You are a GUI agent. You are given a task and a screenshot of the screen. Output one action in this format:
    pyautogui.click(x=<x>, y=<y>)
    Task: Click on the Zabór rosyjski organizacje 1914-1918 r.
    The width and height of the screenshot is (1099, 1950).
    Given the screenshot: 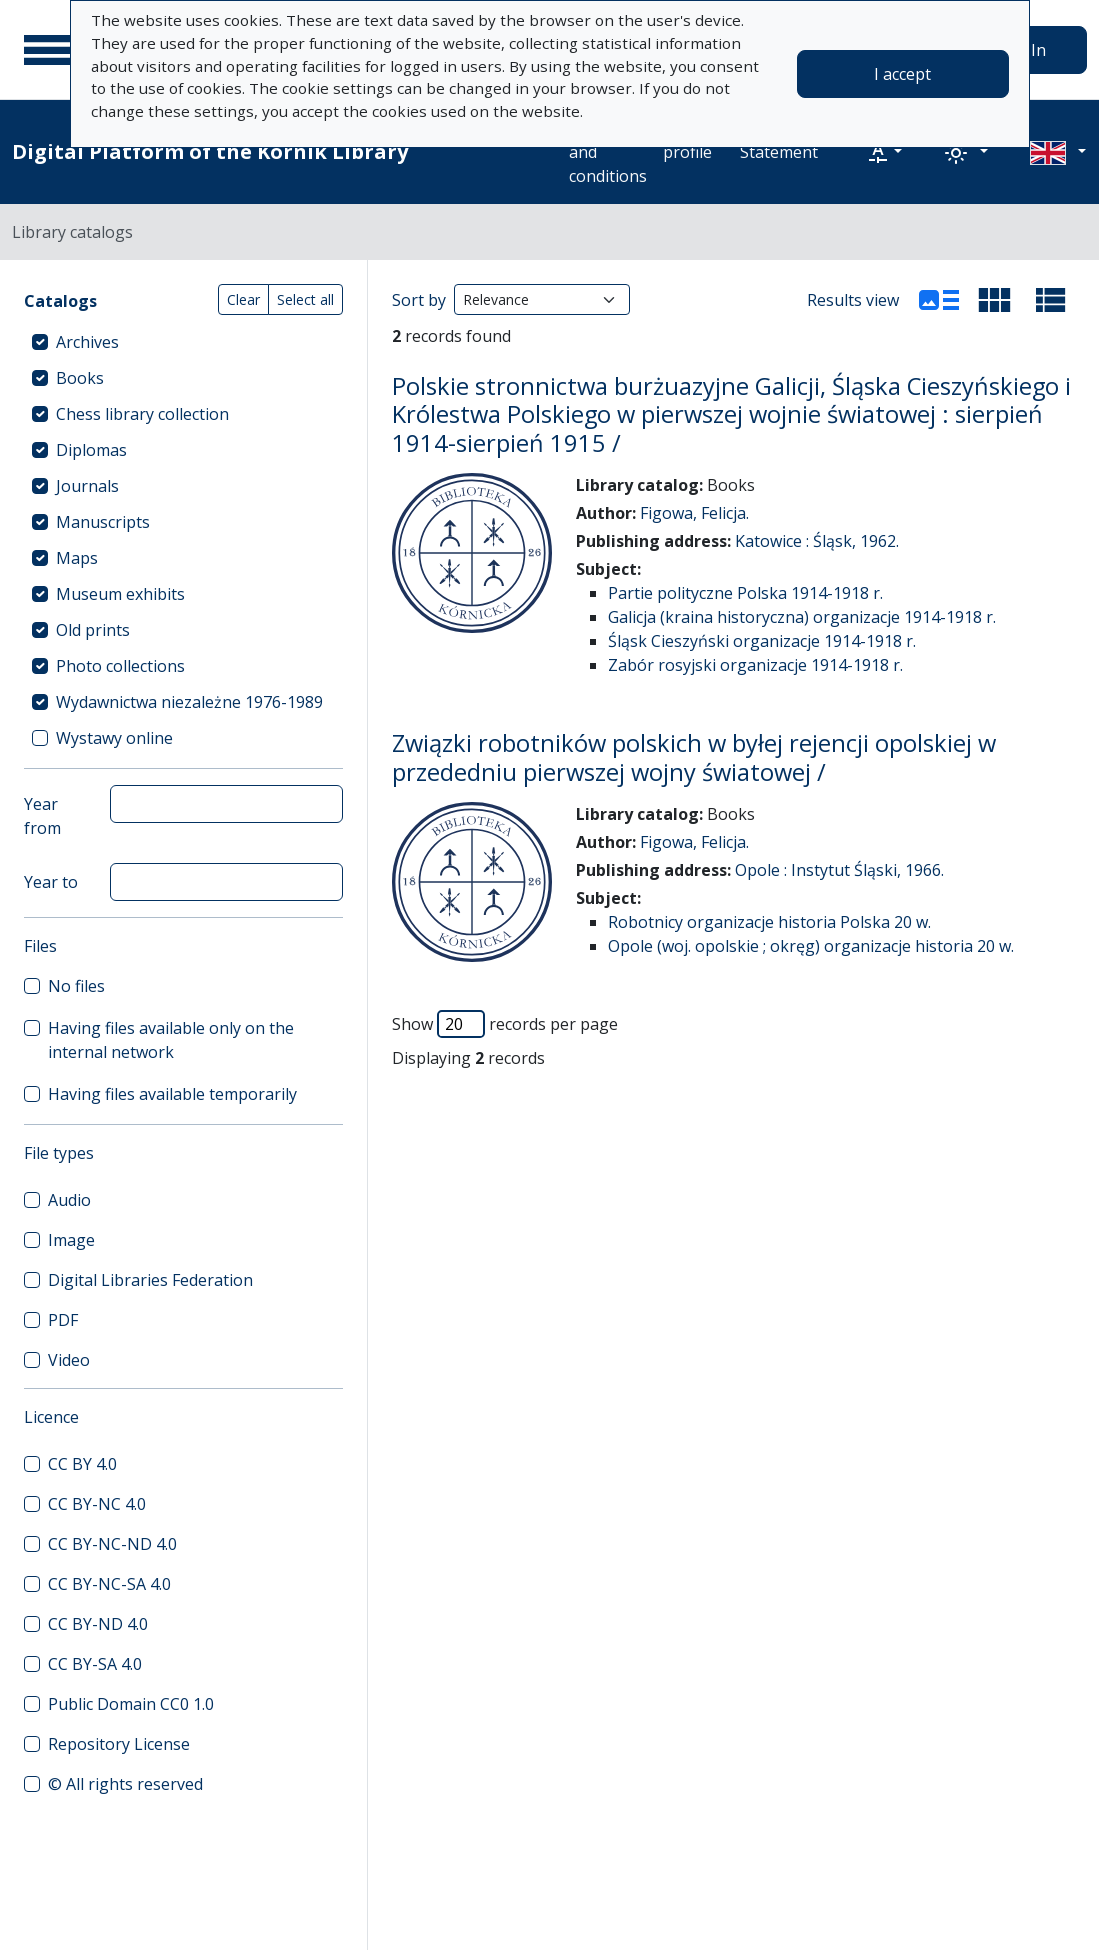 What is the action you would take?
    pyautogui.click(x=755, y=665)
    